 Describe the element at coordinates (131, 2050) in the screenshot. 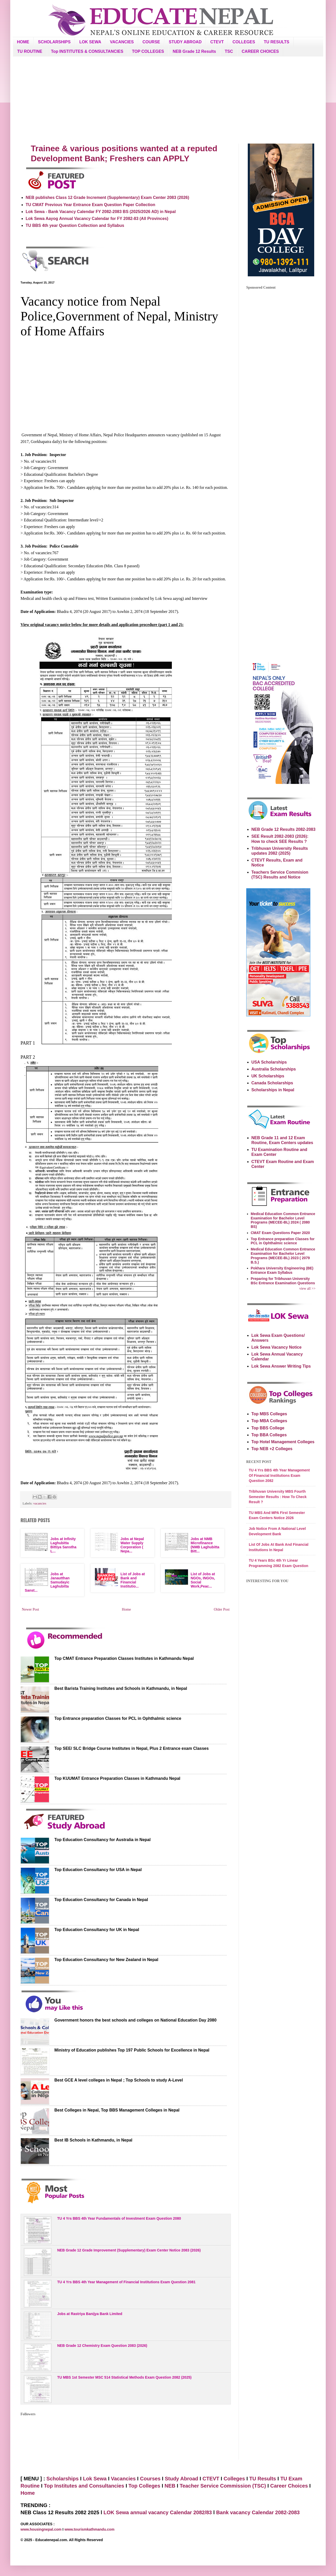

I see `Ministry of Education publishes Top 197 Public Schools for Excellence in Nepal` at that location.